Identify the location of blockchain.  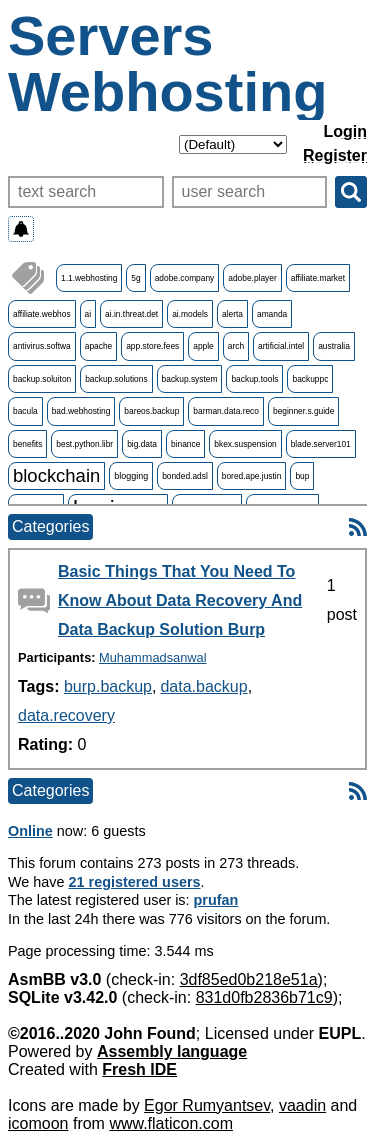
(56, 475).